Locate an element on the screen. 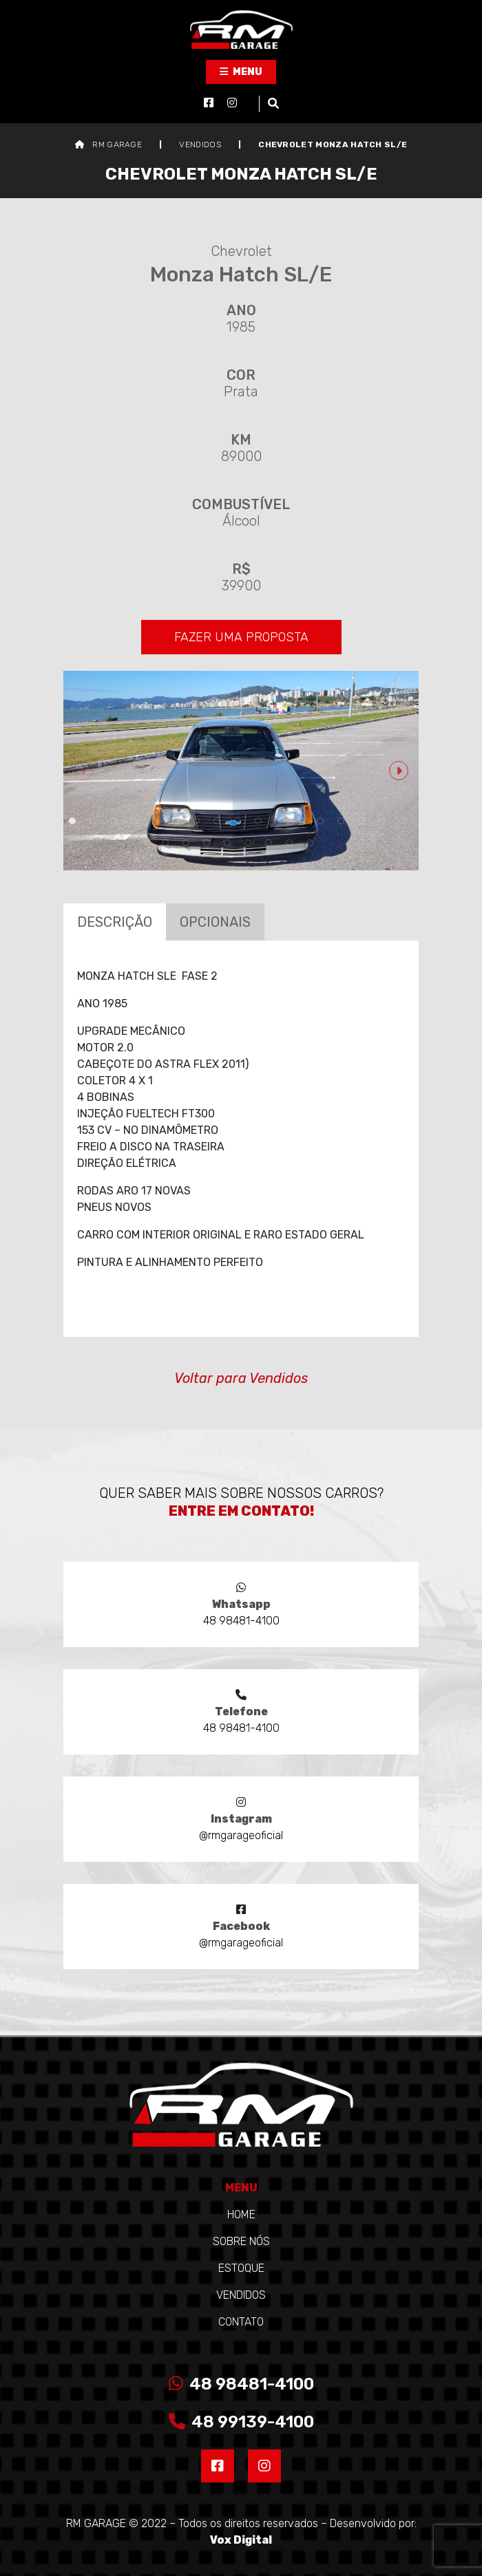 Image resolution: width=482 pixels, height=2576 pixels. Vendidos is located at coordinates (241, 2294).